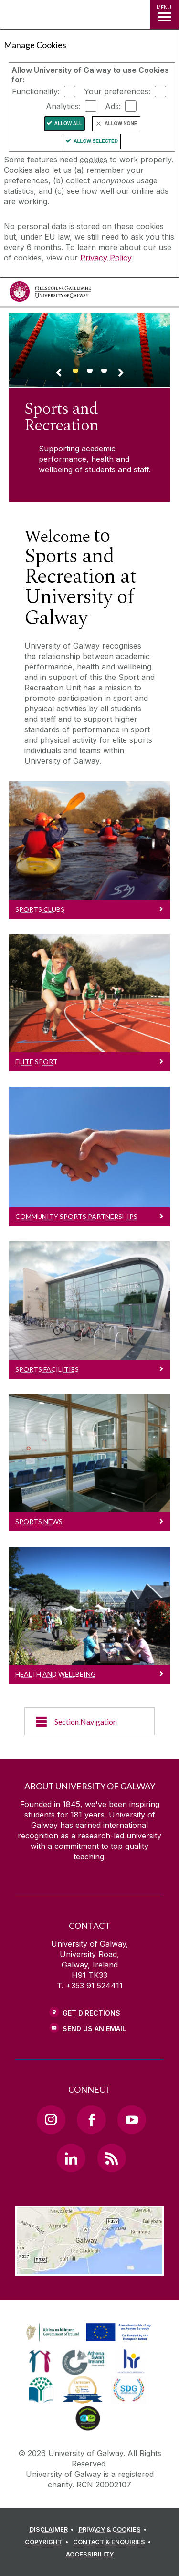  What do you see at coordinates (131, 2119) in the screenshot?
I see `[YouTube Link]` at bounding box center [131, 2119].